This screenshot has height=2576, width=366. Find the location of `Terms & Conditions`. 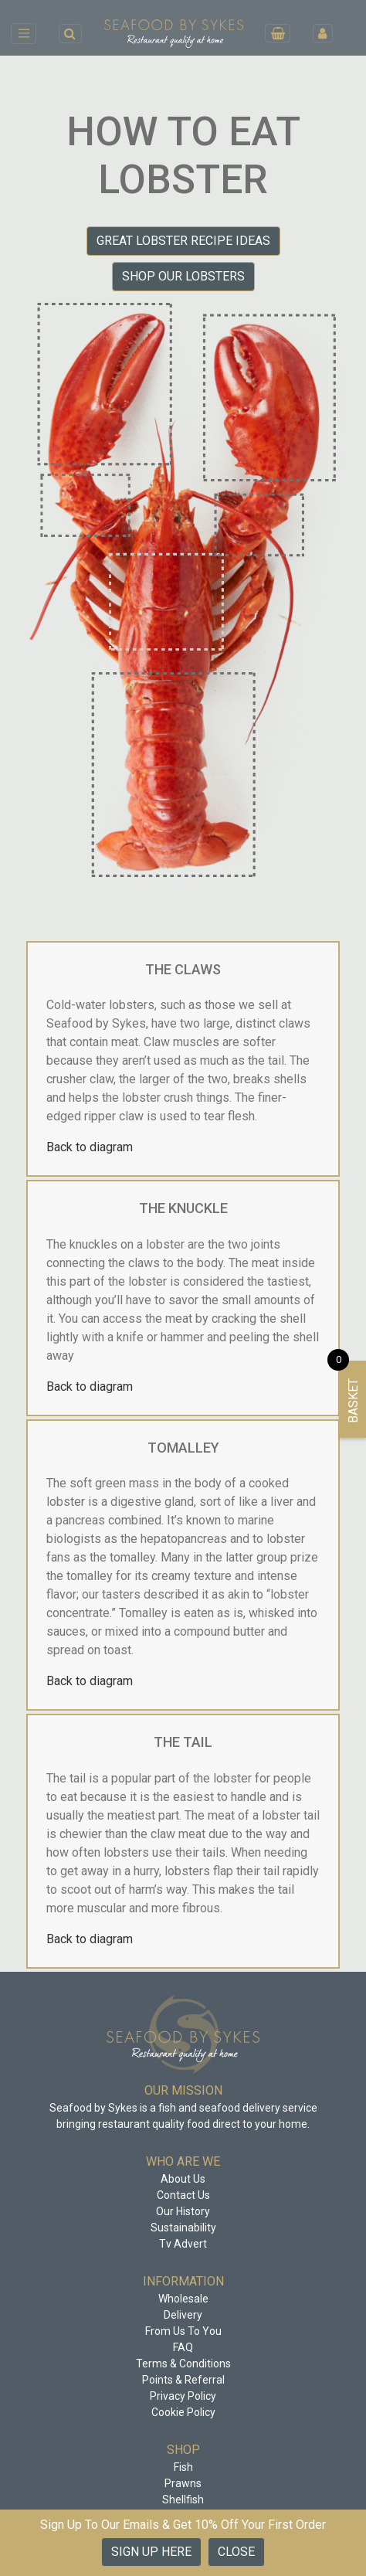

Terms & Conditions is located at coordinates (183, 2363).